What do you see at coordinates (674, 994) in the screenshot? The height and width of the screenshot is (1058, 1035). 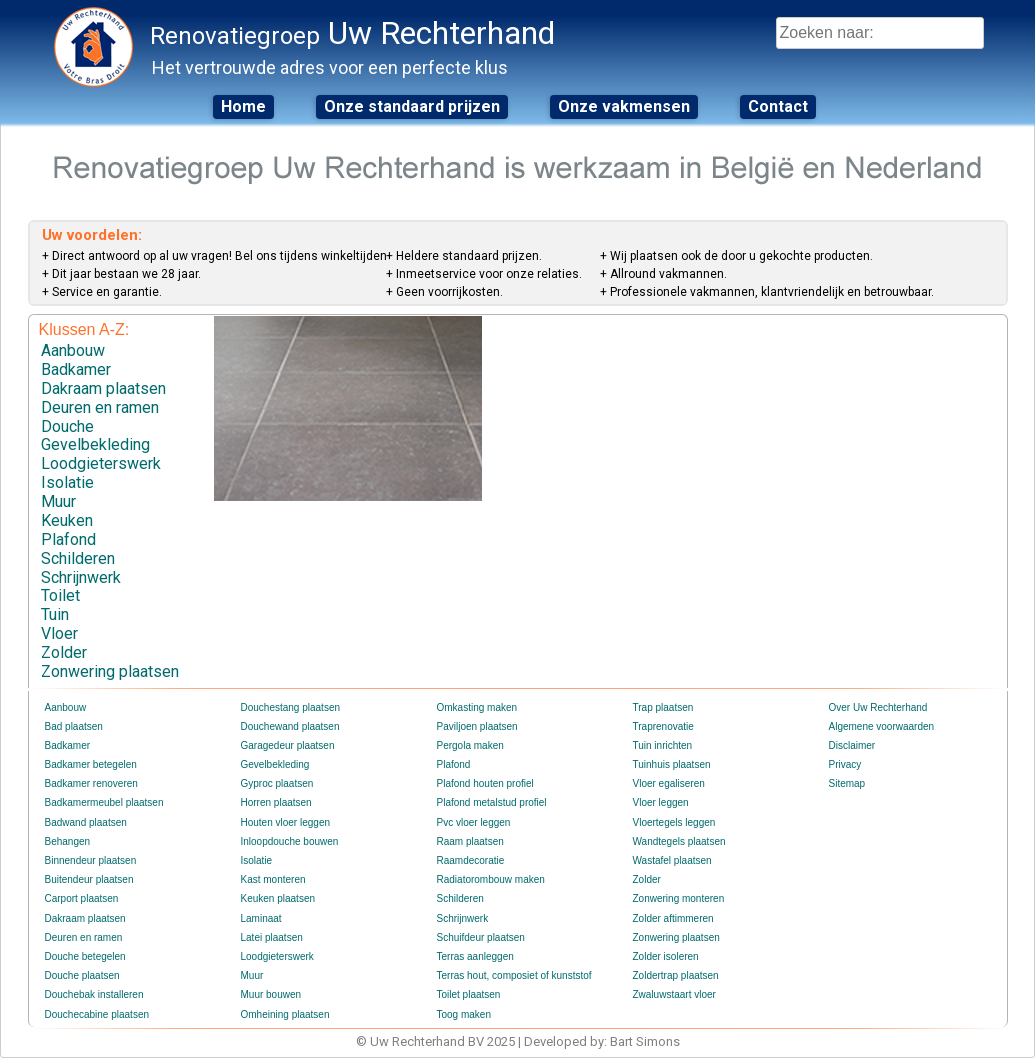 I see `Zwaluwstaart vloer` at bounding box center [674, 994].